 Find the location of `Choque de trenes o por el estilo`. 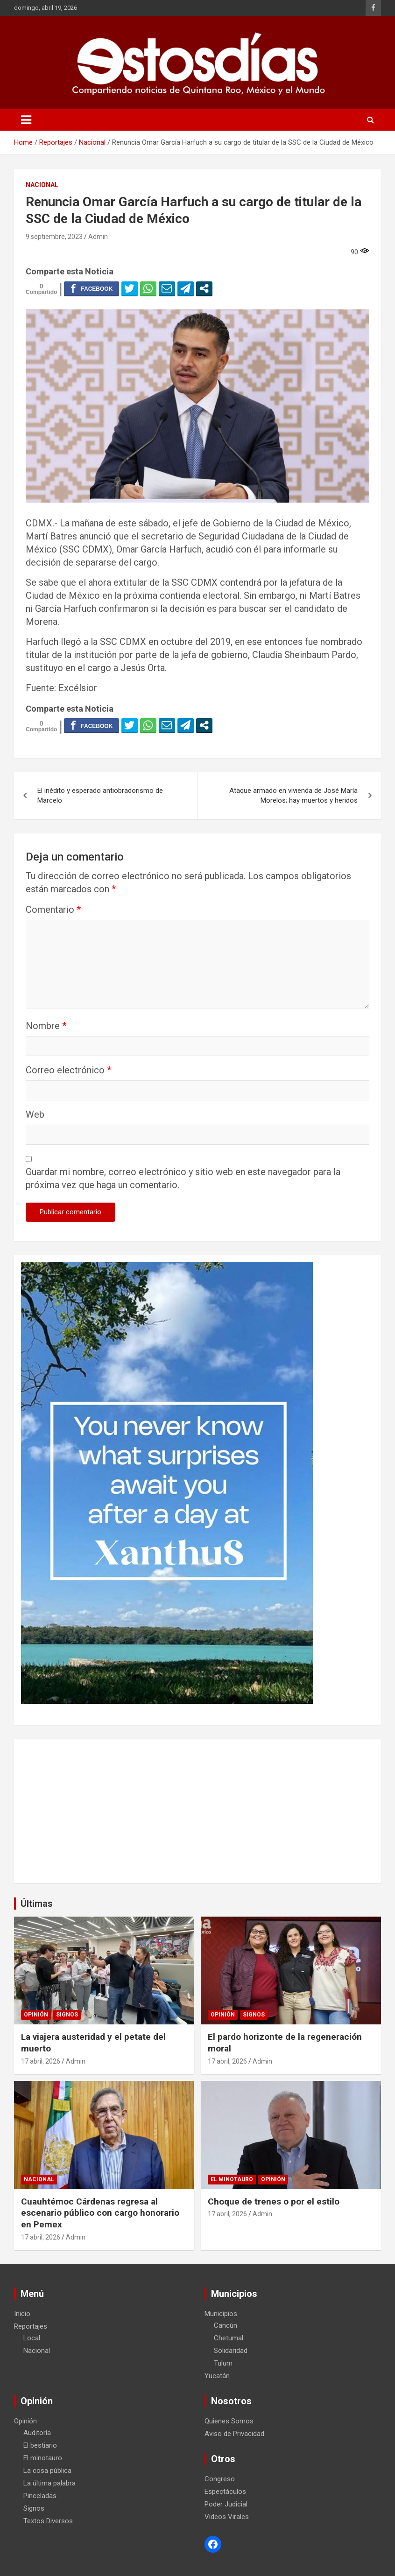

Choque de trenes o por el estilo is located at coordinates (273, 2201).